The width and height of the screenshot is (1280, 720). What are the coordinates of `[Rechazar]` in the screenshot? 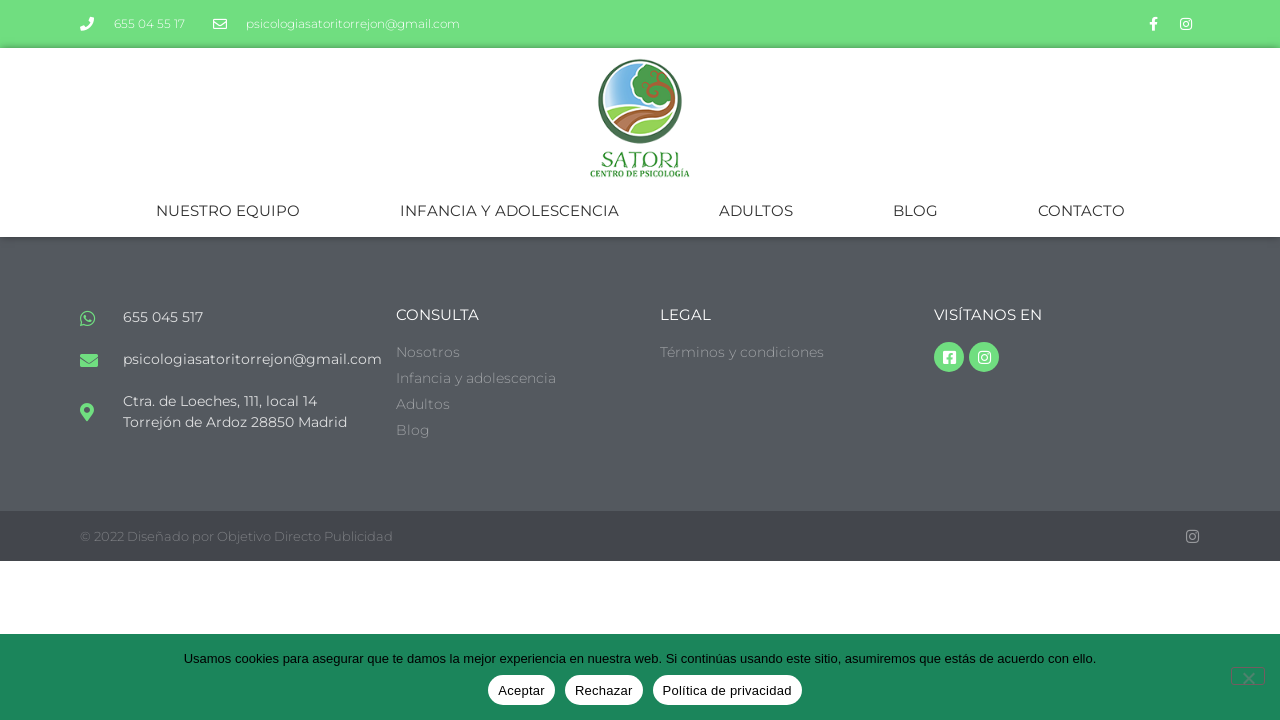 It's located at (1248, 676).